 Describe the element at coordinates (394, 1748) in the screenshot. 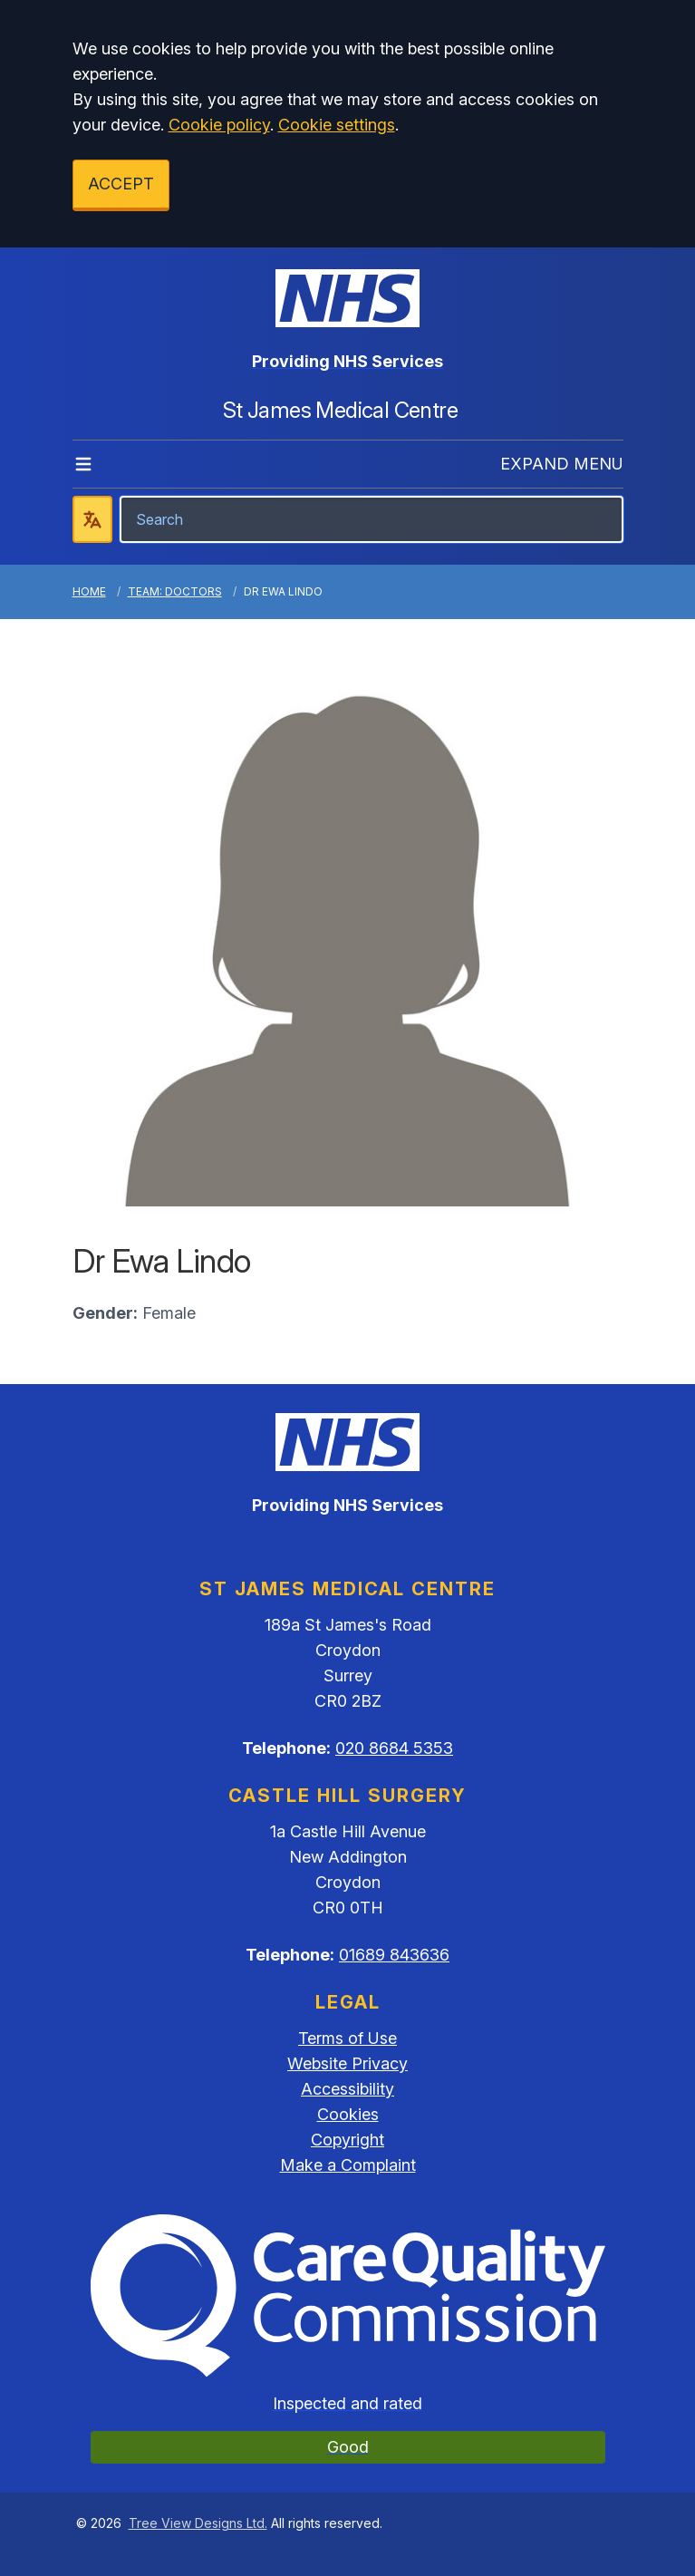

I see `020 8684 5353` at that location.